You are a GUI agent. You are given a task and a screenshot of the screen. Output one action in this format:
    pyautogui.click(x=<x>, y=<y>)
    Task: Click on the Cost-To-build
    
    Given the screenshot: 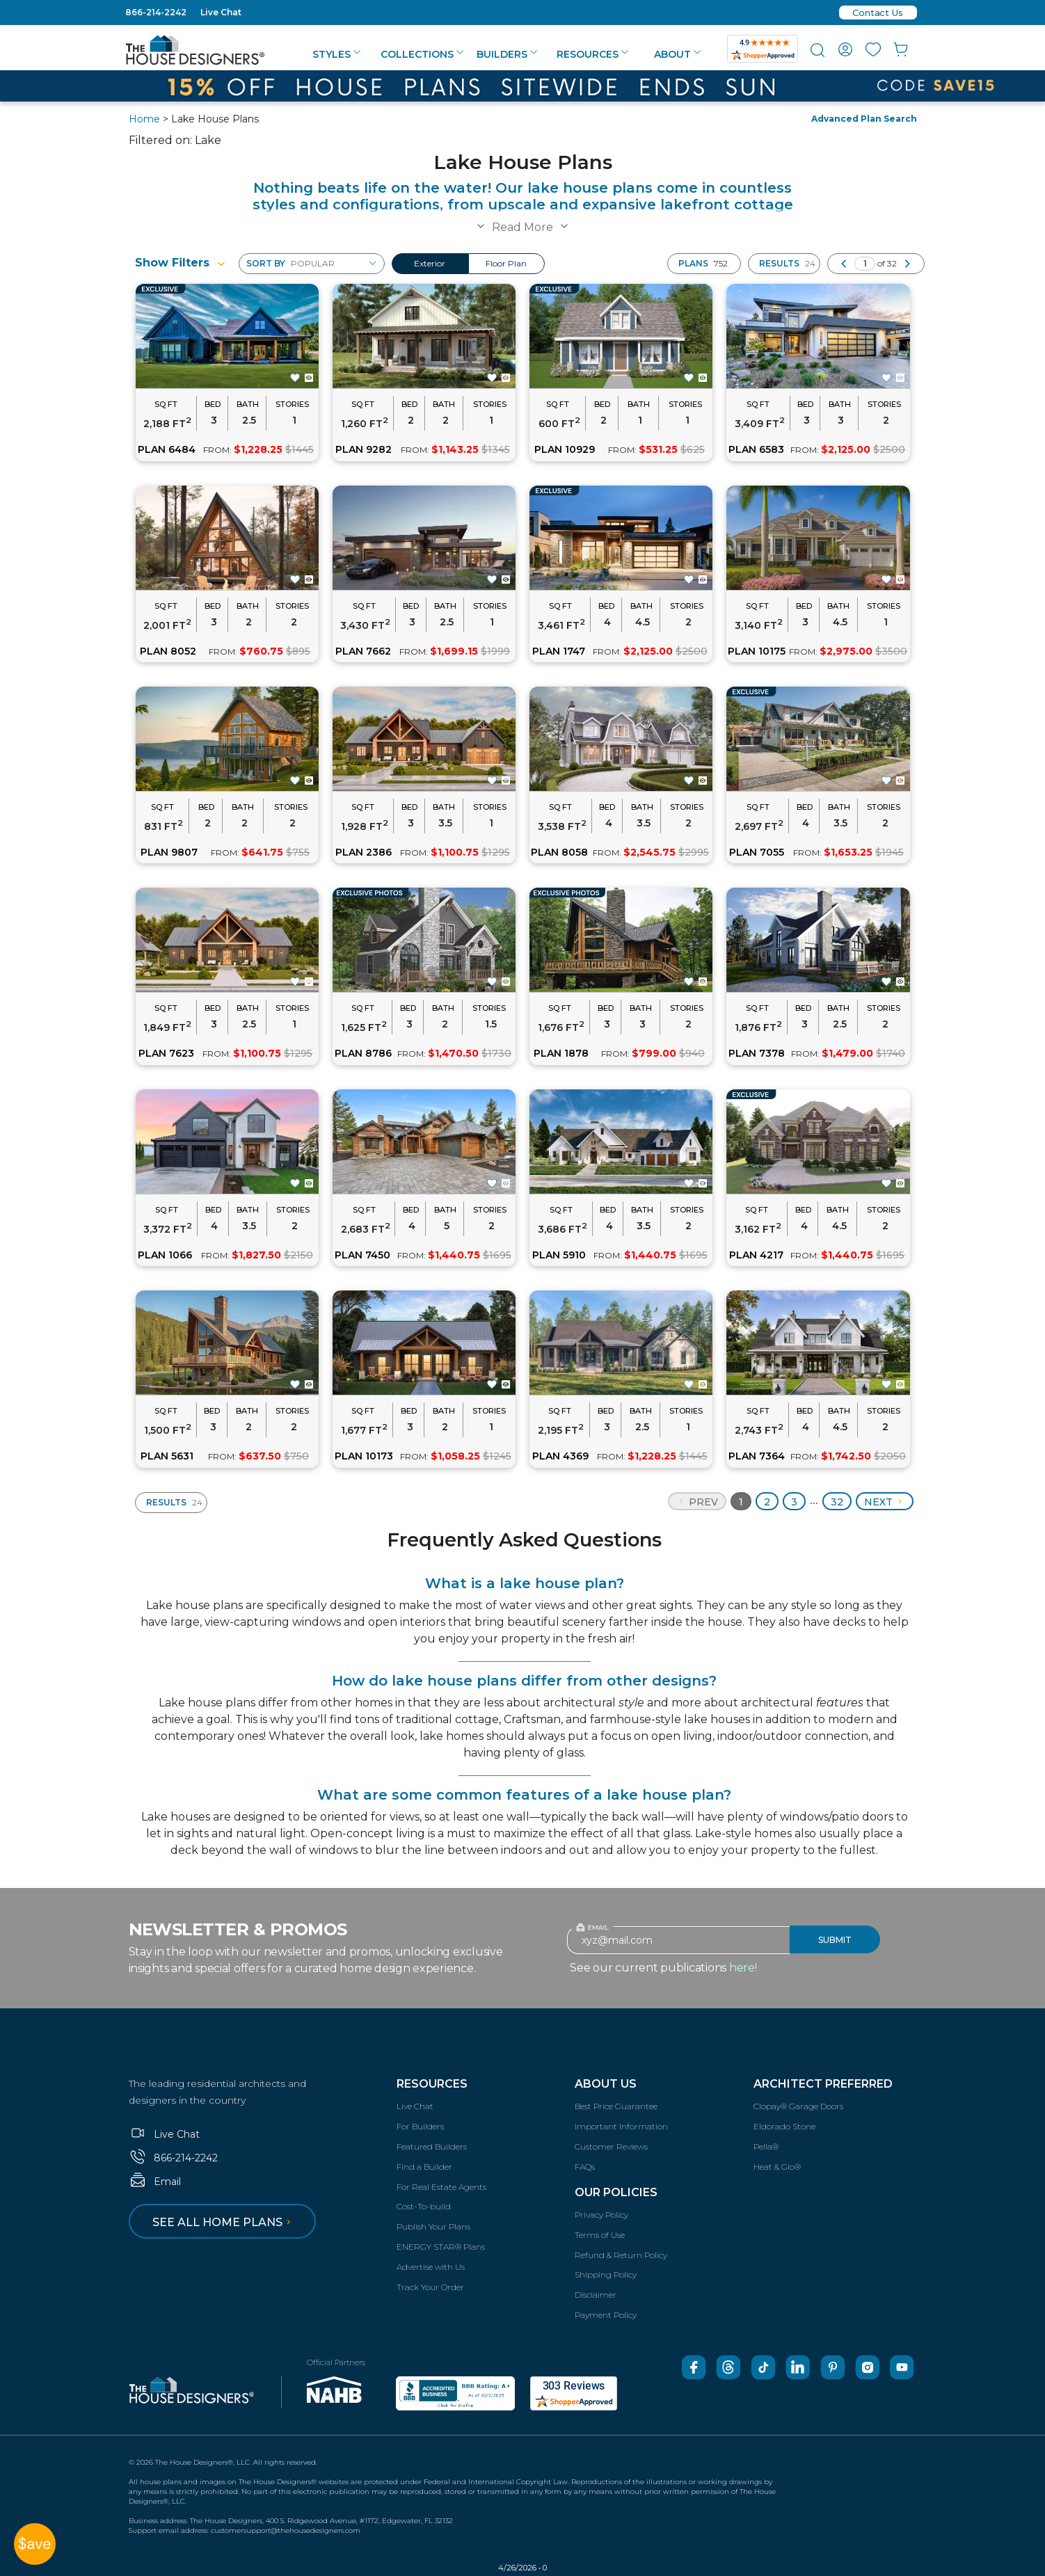 What is the action you would take?
    pyautogui.click(x=424, y=2206)
    